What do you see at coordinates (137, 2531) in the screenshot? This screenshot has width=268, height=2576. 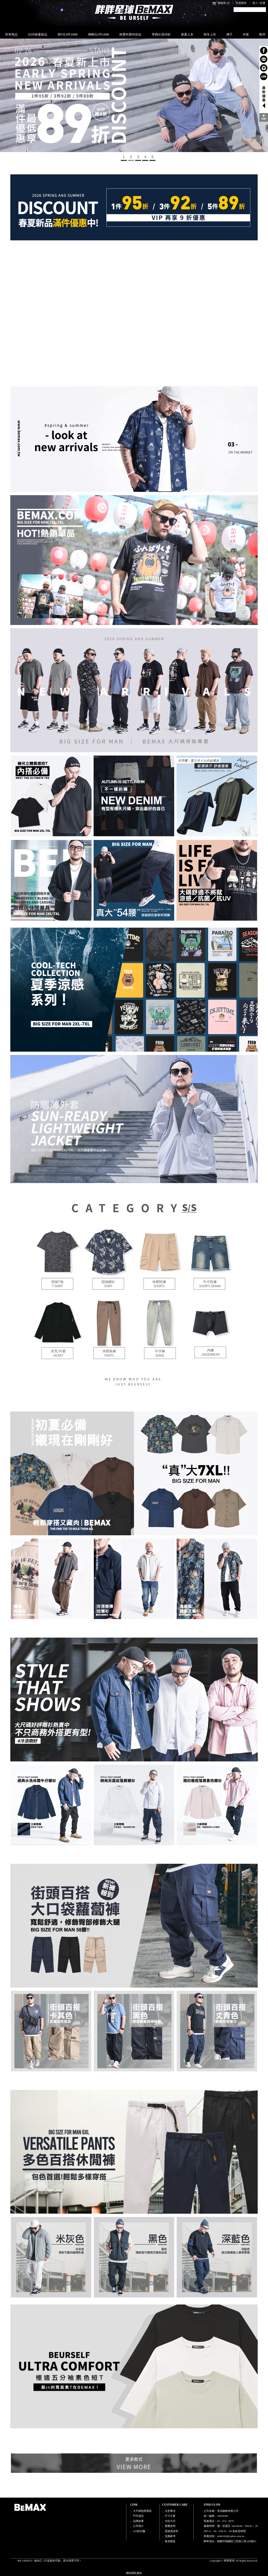 I see `。165防詐騙` at bounding box center [137, 2531].